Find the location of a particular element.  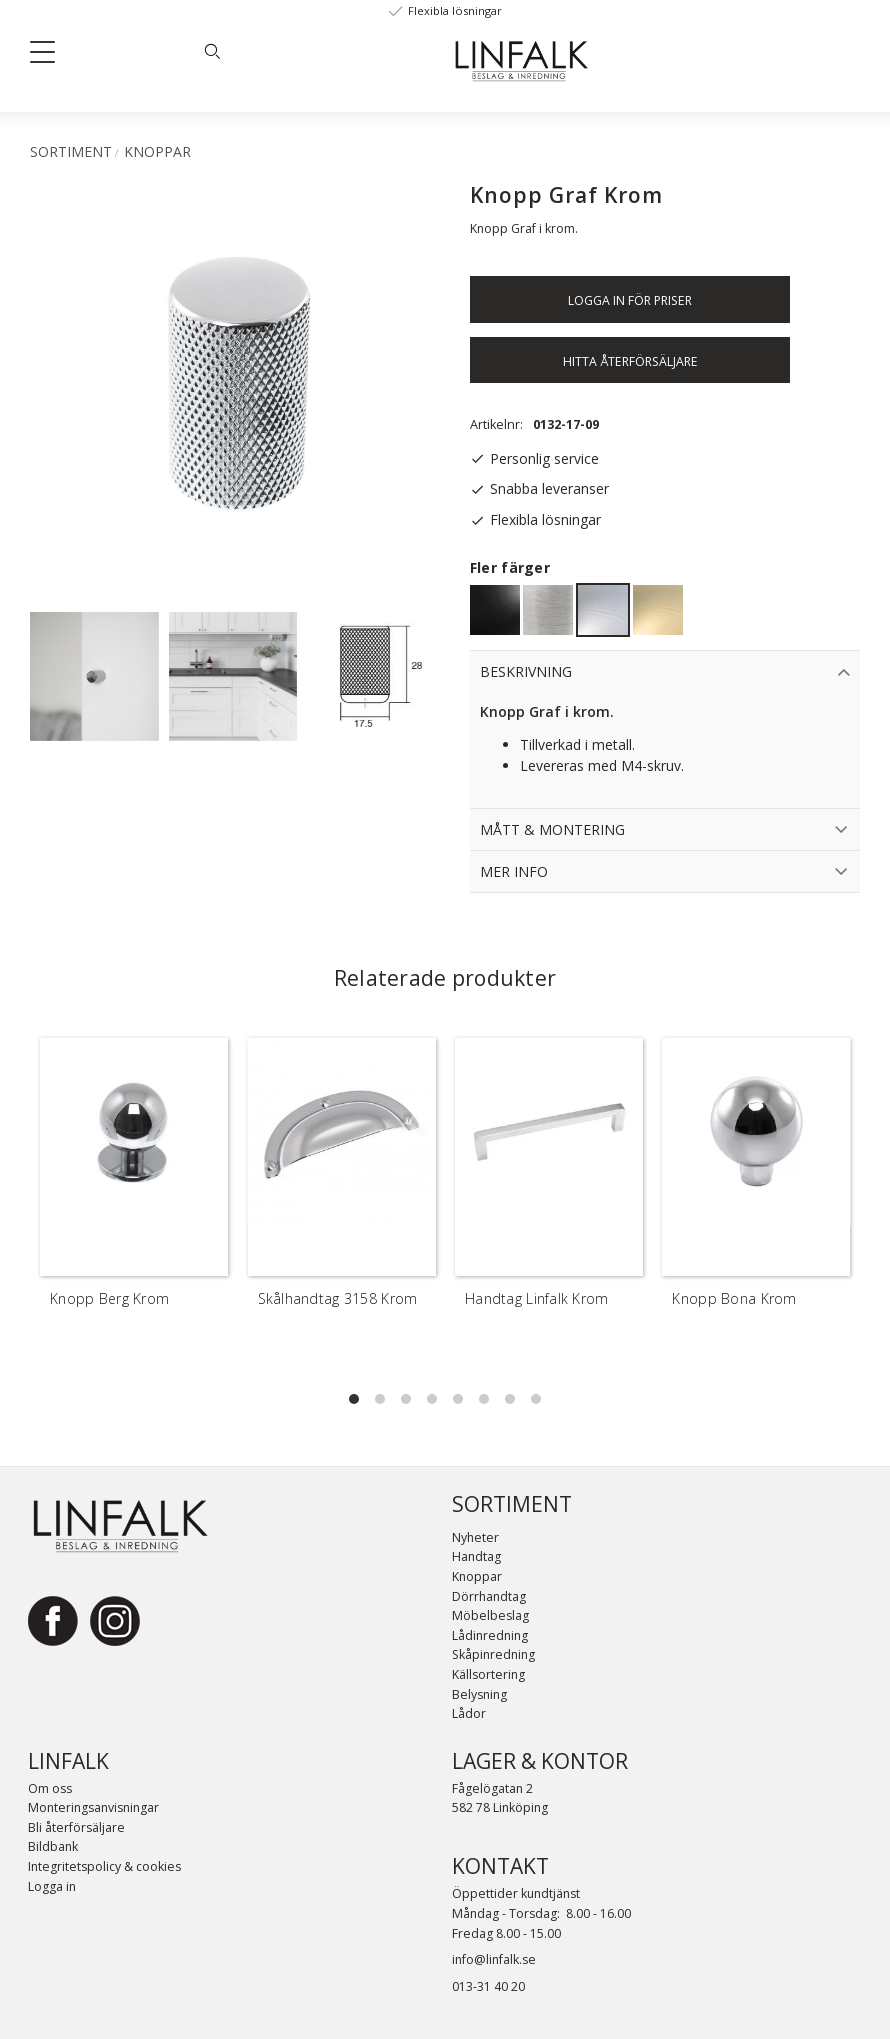

Belysning is located at coordinates (479, 1694).